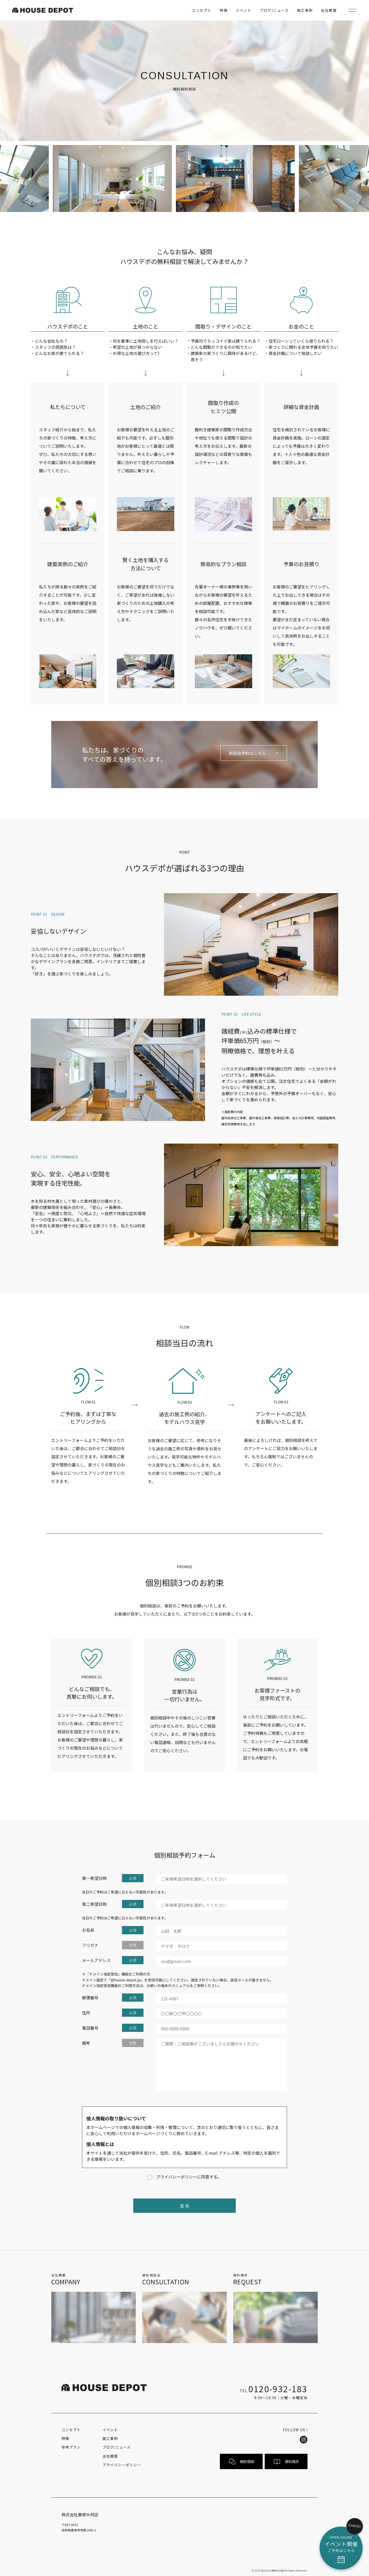 This screenshot has width=369, height=2576. I want to click on 個別相談, so click(241, 2461).